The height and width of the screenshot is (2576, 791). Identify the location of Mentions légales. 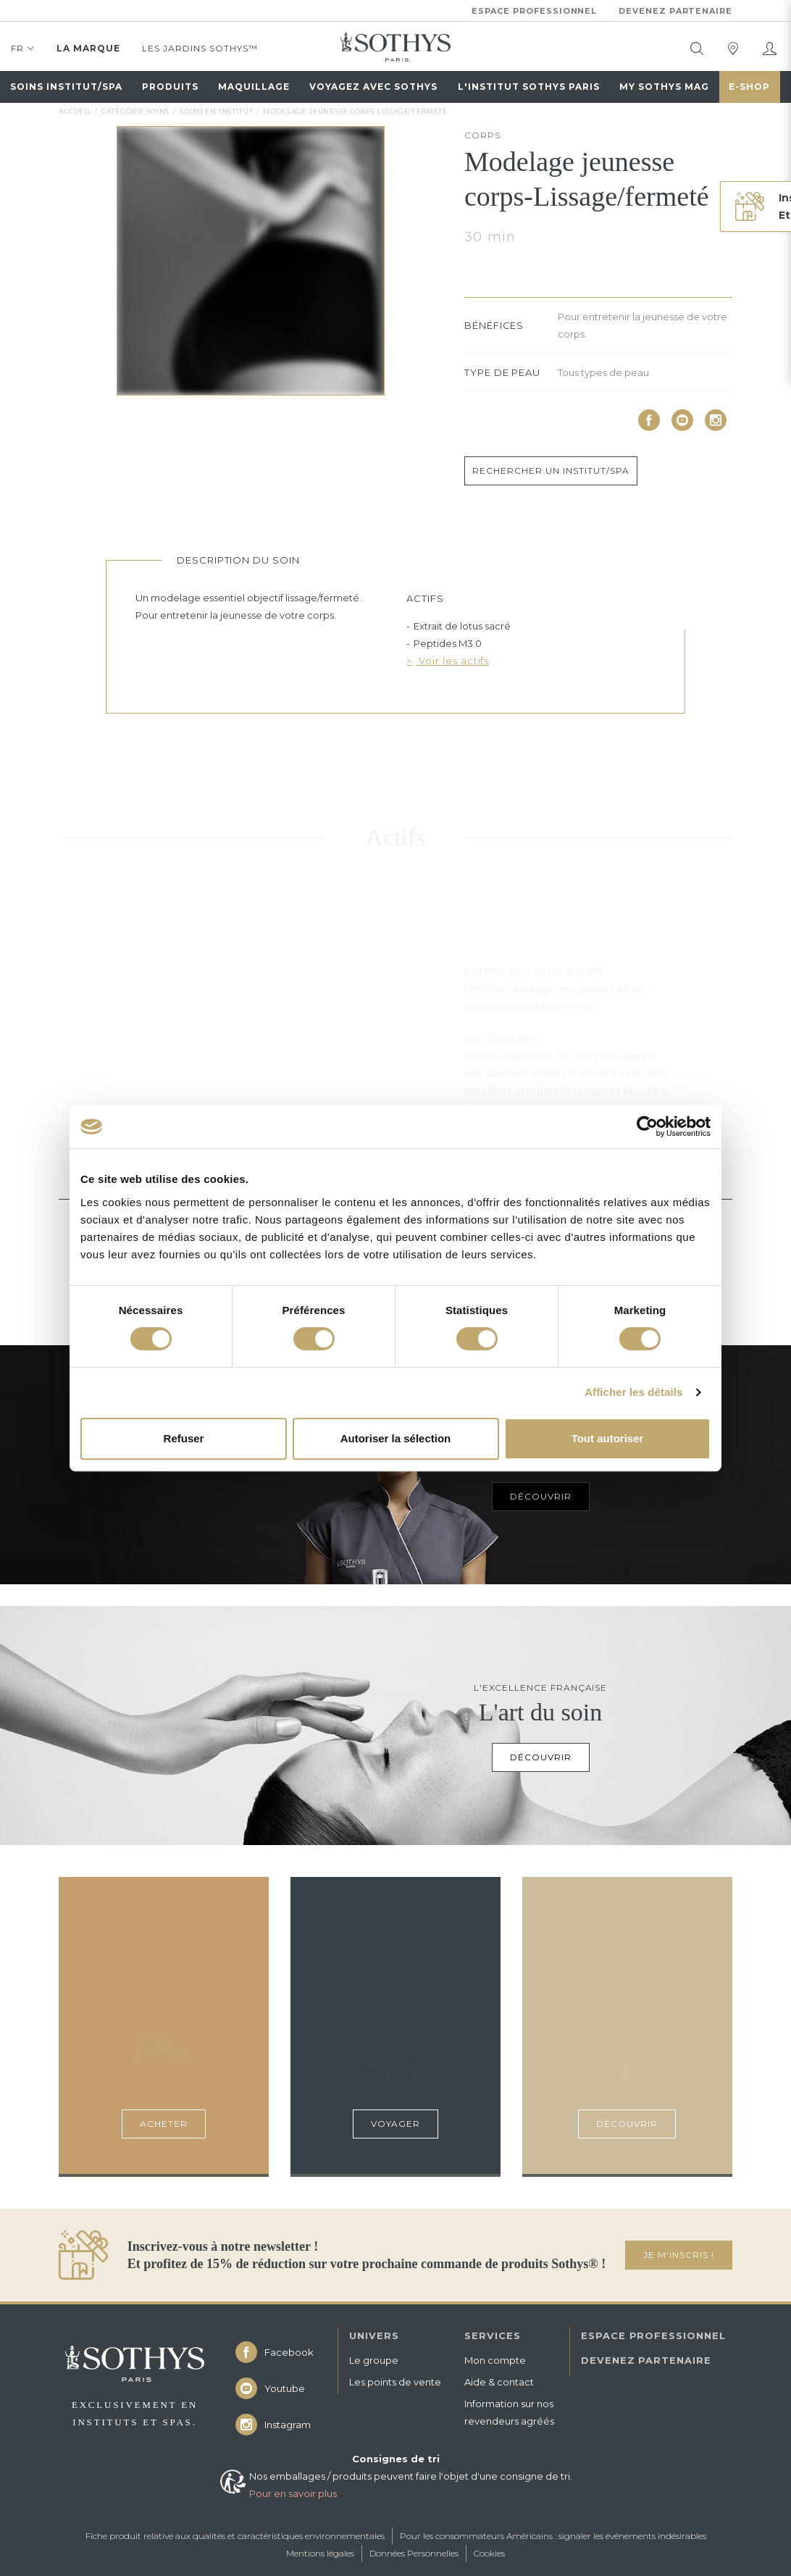
(320, 2553).